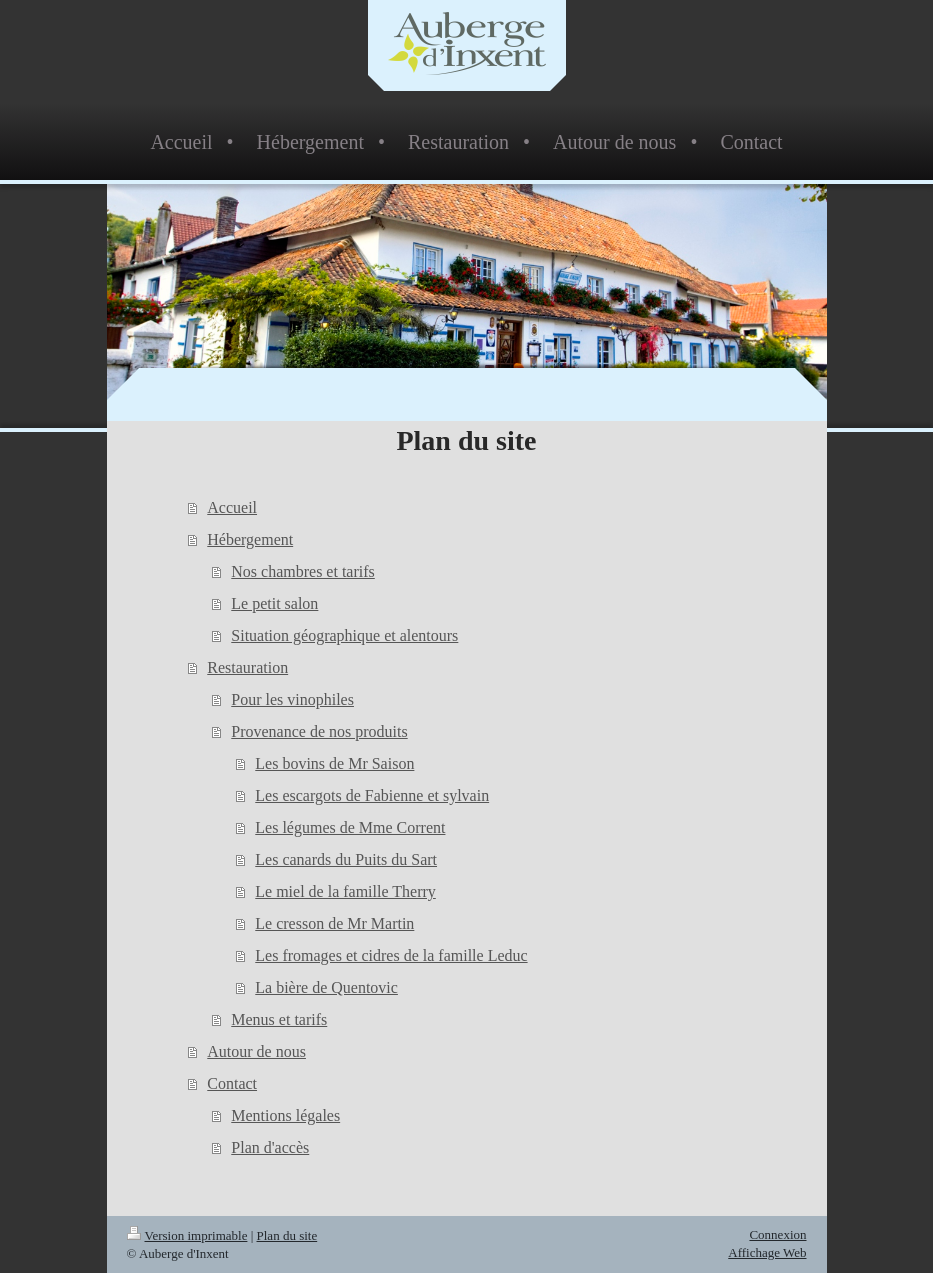  What do you see at coordinates (346, 859) in the screenshot?
I see `Les canards du Puits du Sart` at bounding box center [346, 859].